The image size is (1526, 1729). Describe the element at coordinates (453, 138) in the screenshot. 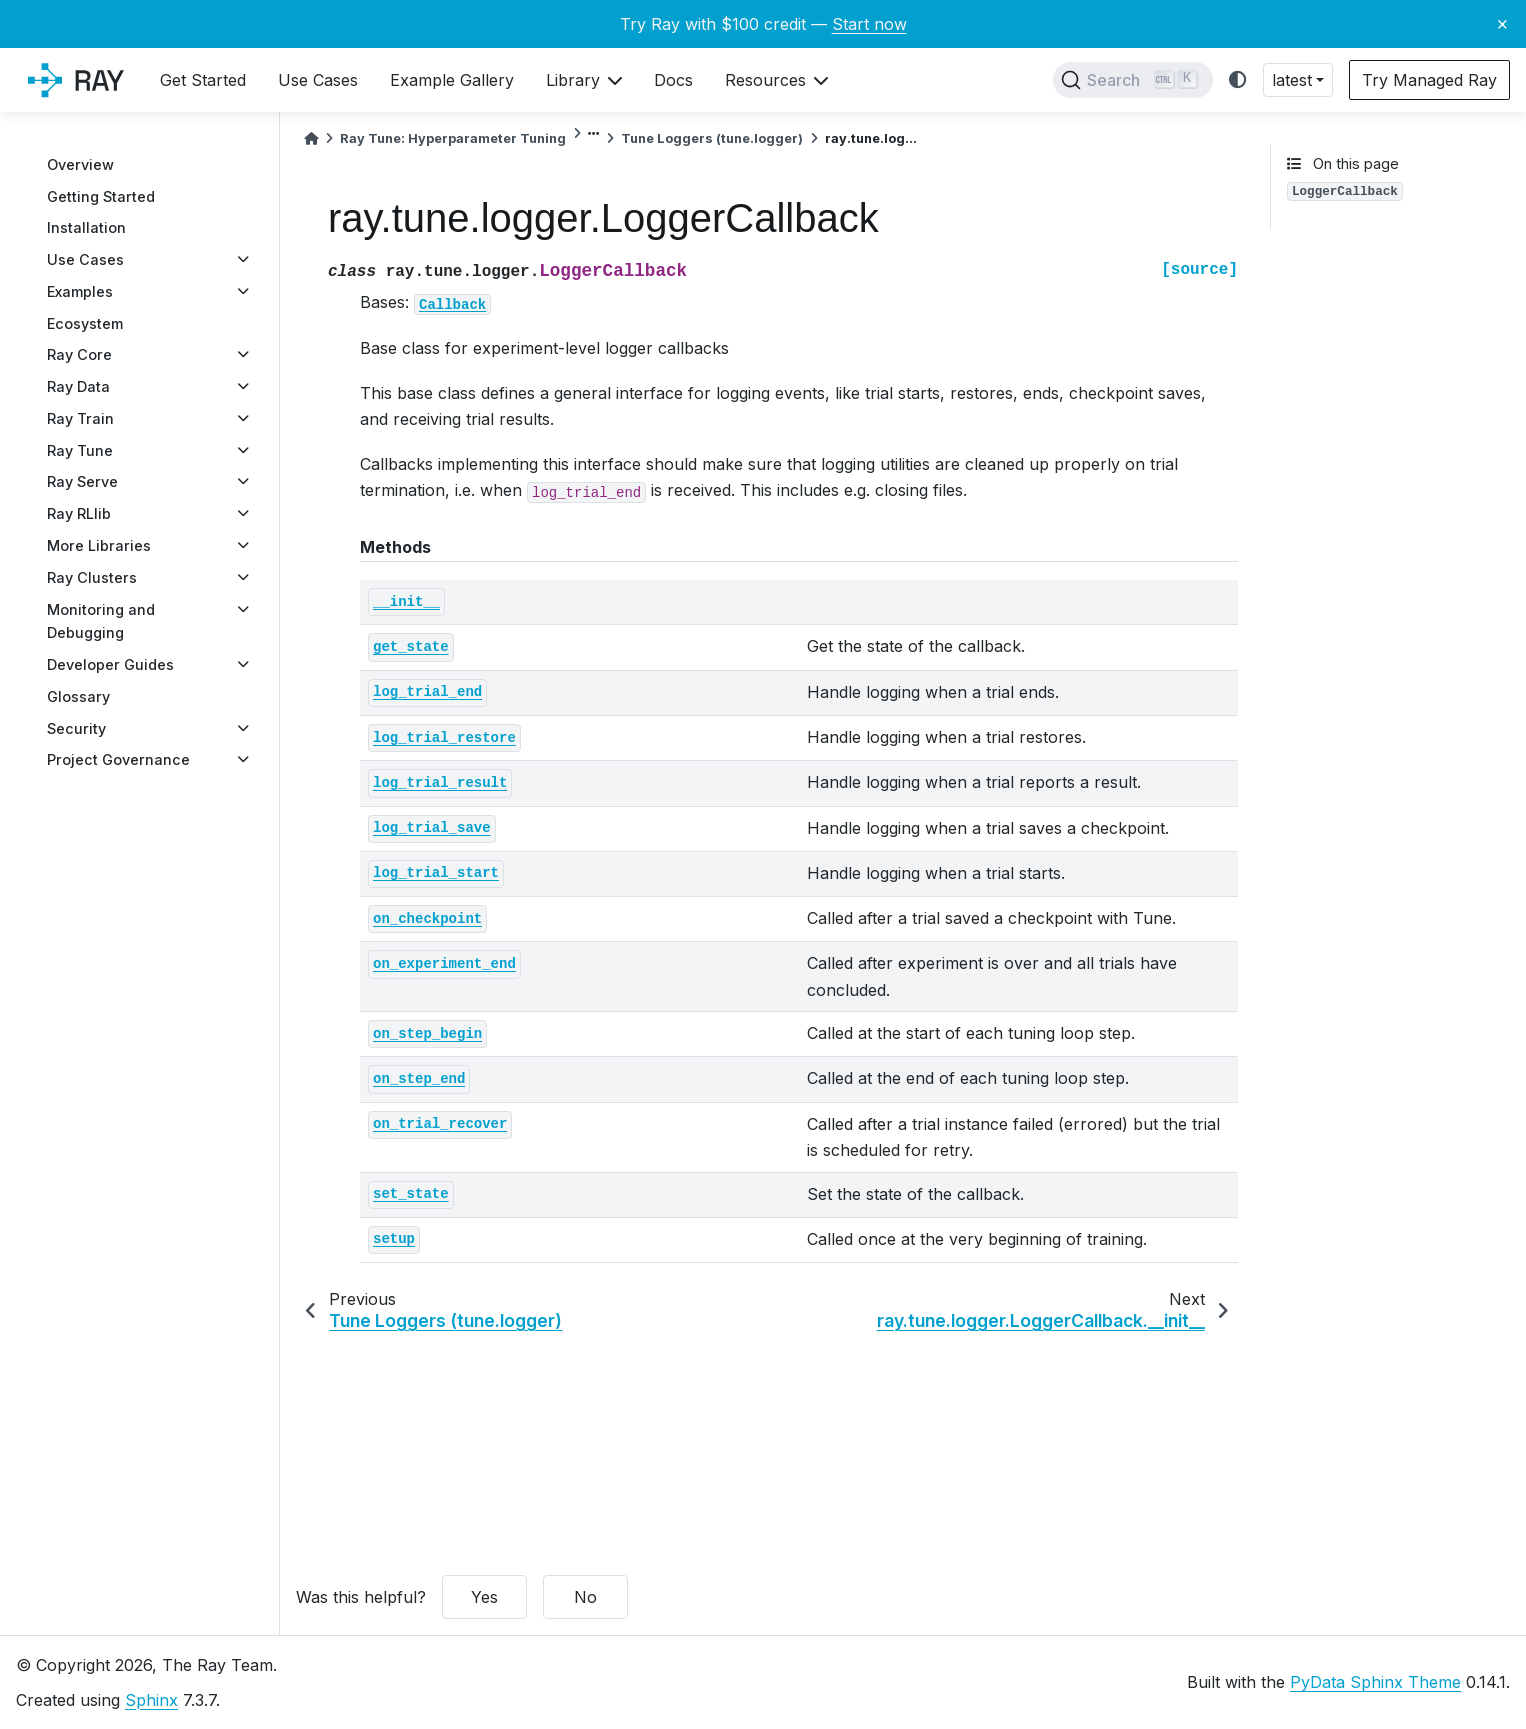

I see `Ray Tune: Hyperparameter Tuning` at that location.